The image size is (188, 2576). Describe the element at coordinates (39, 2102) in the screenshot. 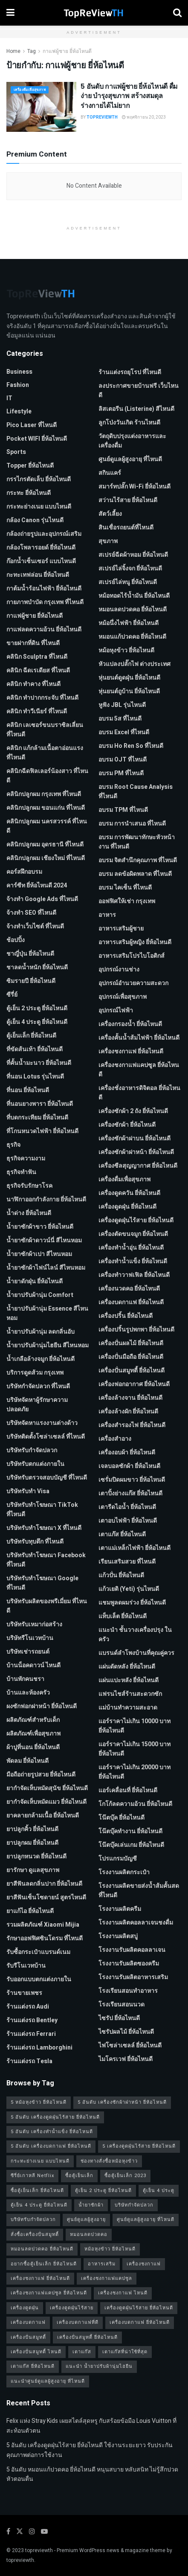

I see `5 หม้อหุงข้าว ยี่ห้อไหนดี [5 หม้อหุงข้าว ยี่ห้อไหนดี (1 รายการ)]` at that location.